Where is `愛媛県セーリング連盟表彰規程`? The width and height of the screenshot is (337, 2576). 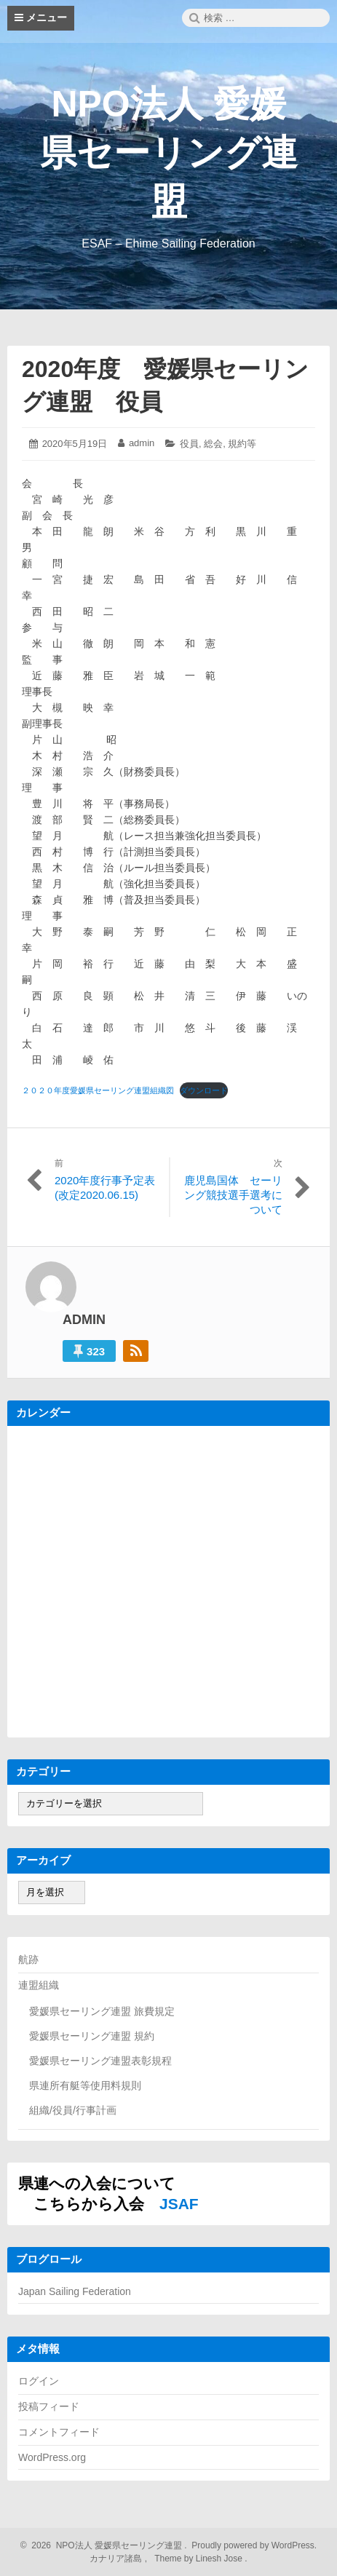 愛媛県セーリング連盟表彰規程 is located at coordinates (100, 2060).